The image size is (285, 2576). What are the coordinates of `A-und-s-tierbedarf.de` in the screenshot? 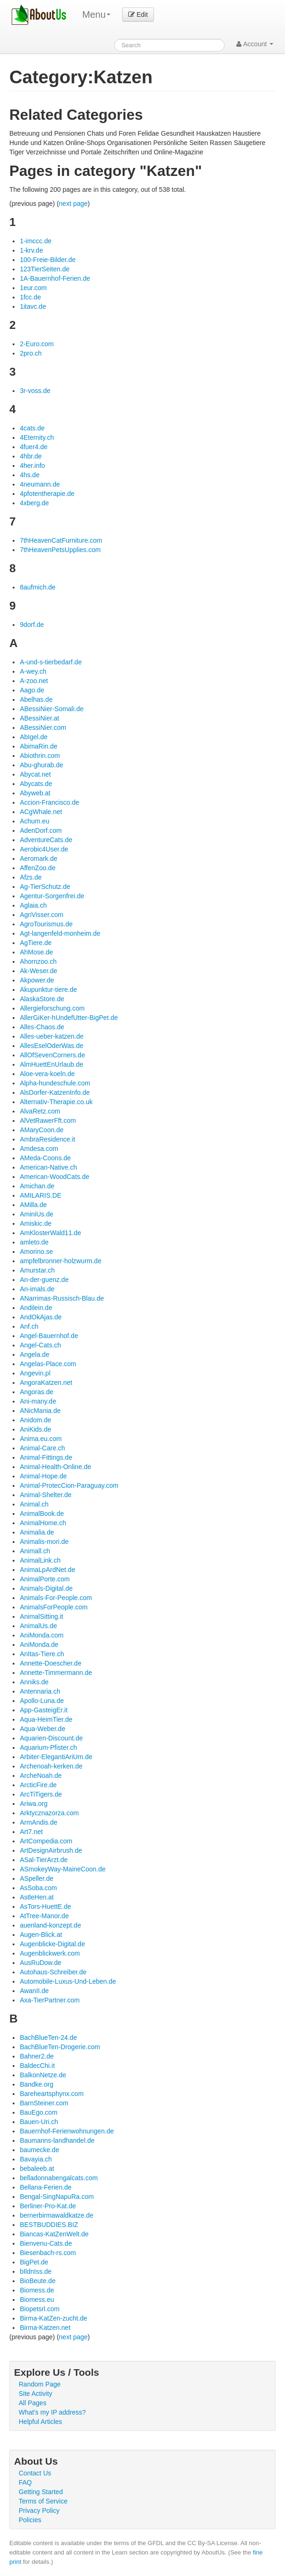 It's located at (50, 662).